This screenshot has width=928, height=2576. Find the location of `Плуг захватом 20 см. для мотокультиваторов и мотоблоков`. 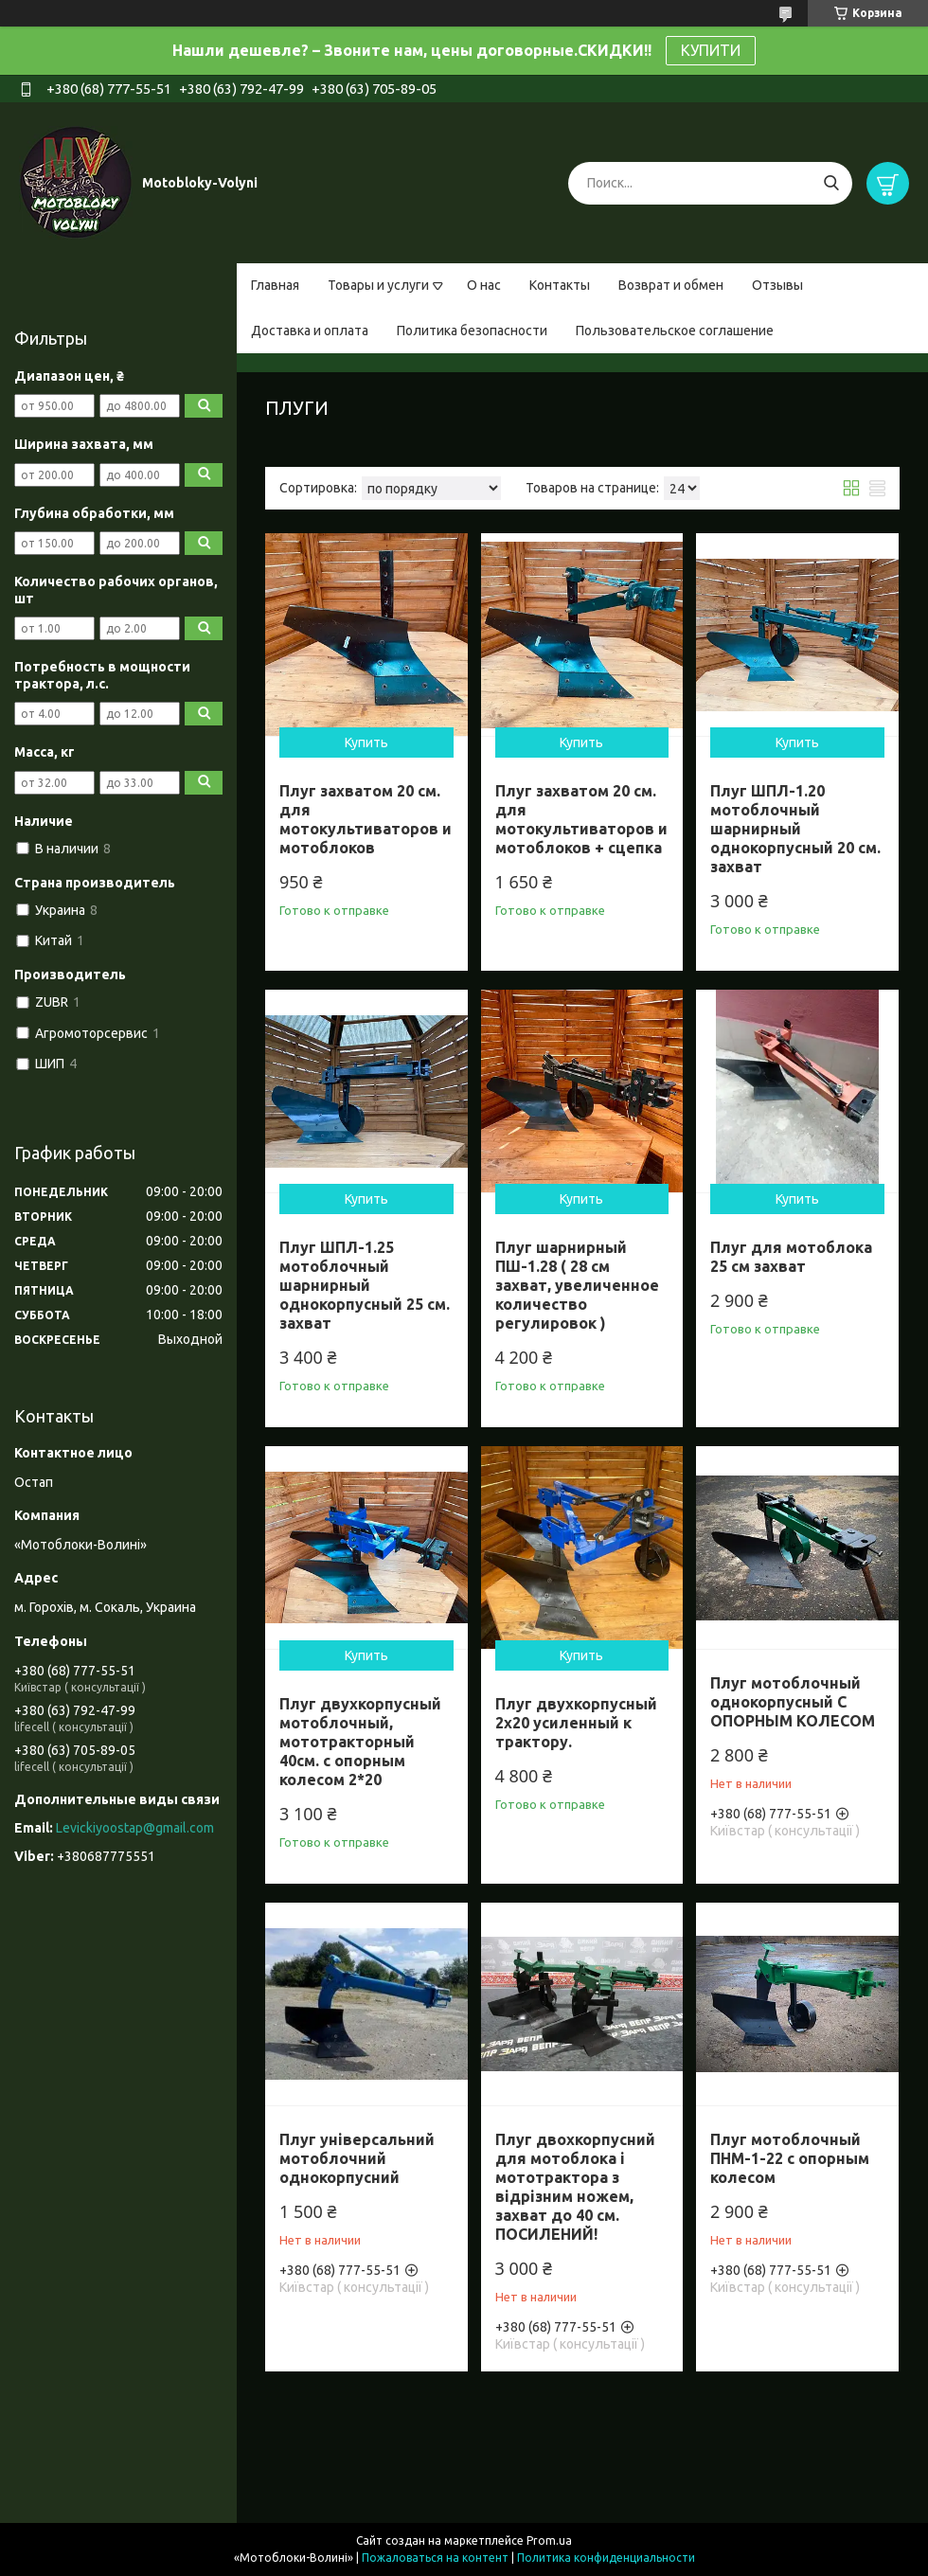

Плуг захватом 20 см. для мотокультиваторов и мотоблоков is located at coordinates (365, 819).